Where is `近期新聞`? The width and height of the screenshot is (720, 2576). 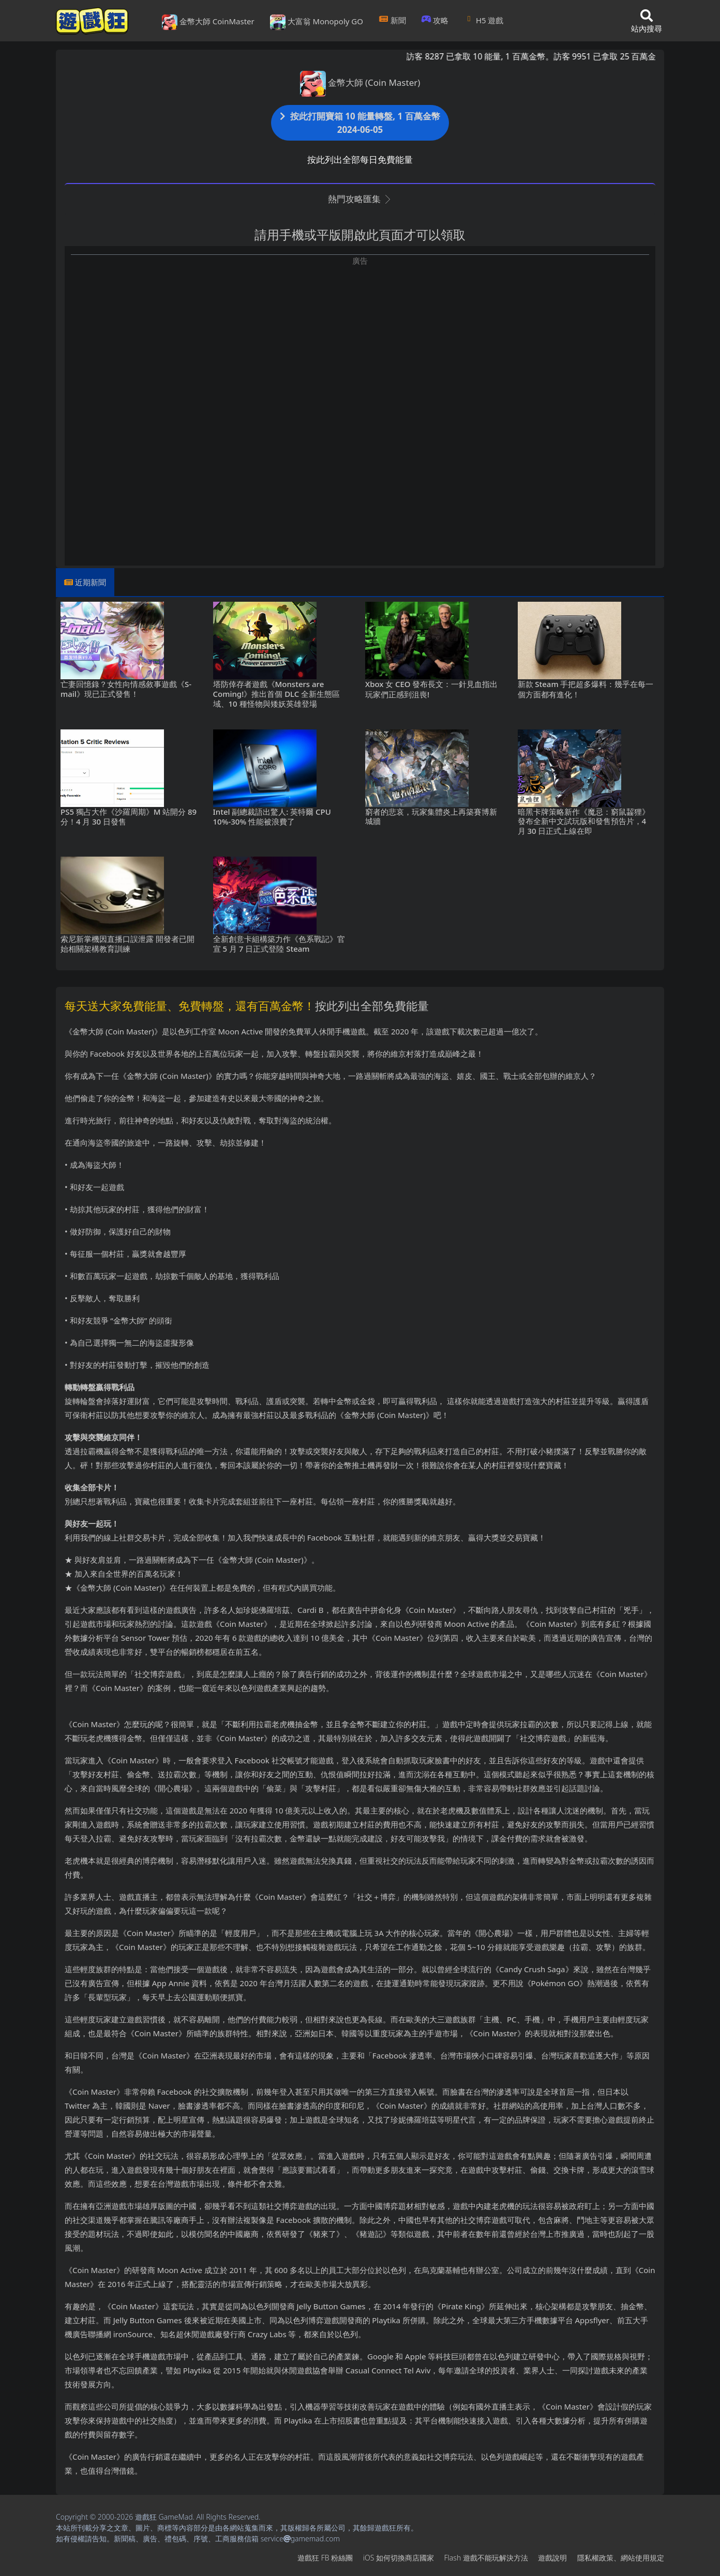
近期新聞 is located at coordinates (90, 582).